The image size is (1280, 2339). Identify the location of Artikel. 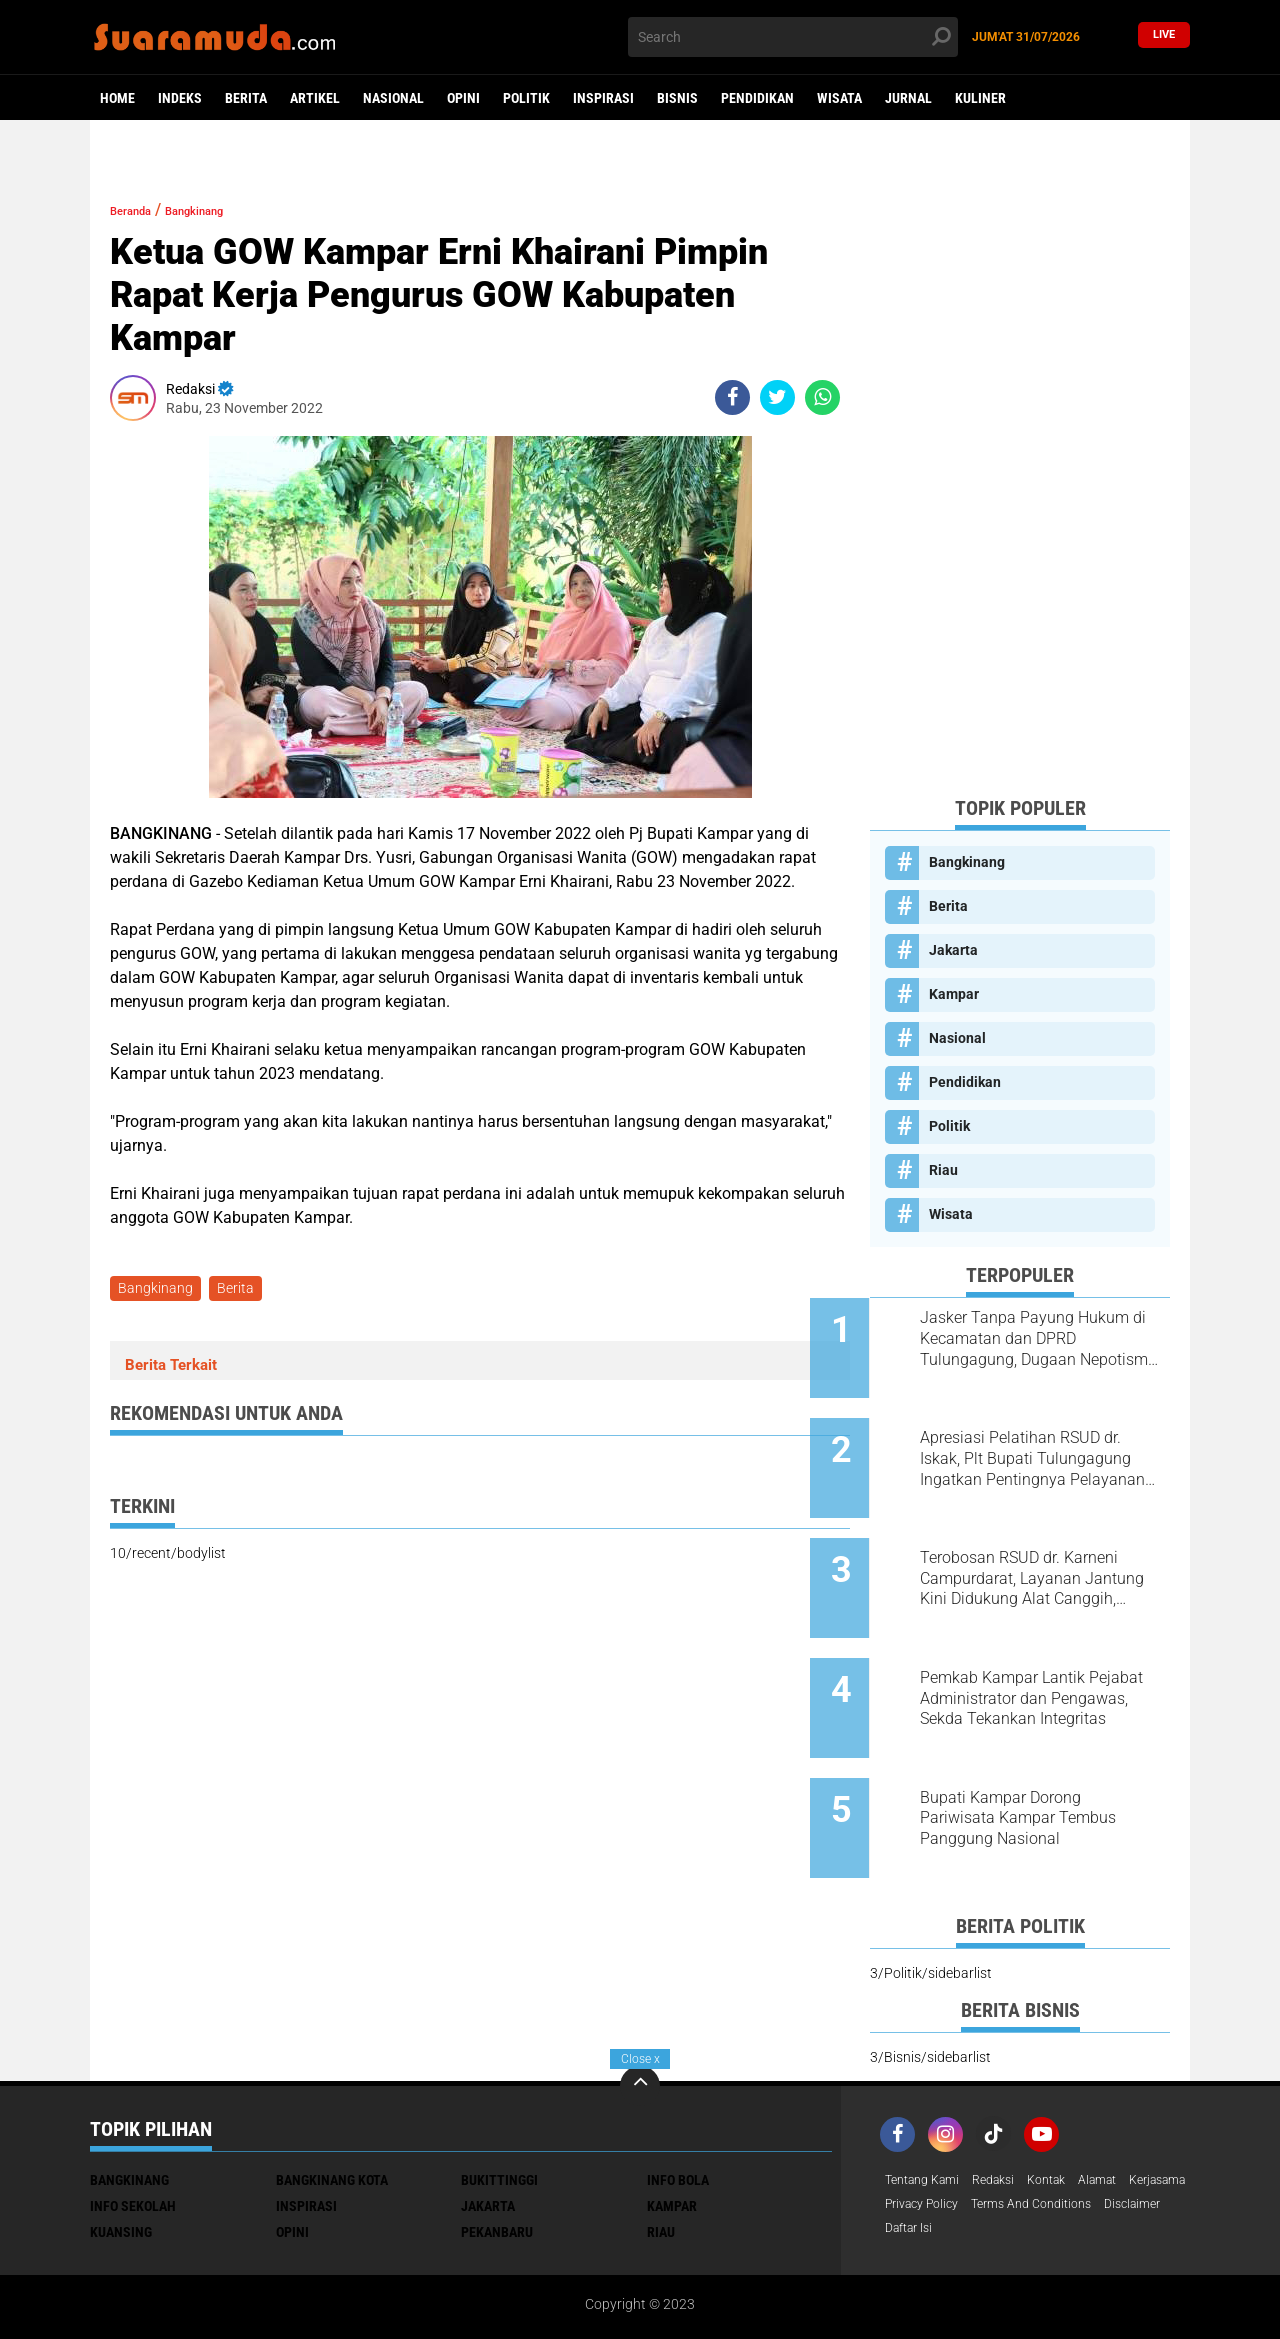
(315, 98).